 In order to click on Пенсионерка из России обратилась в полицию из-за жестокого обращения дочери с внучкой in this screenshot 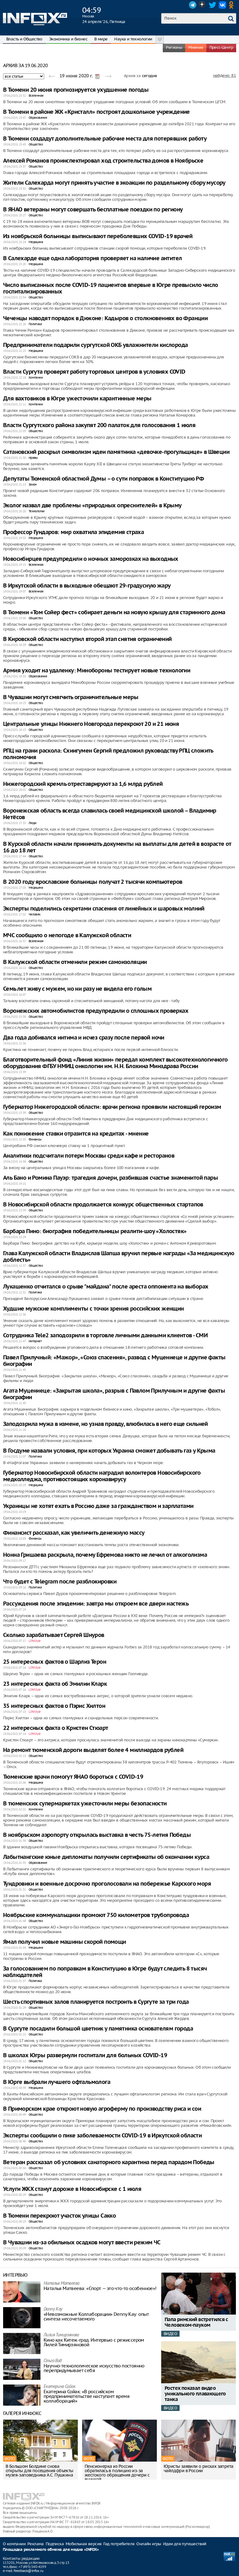, I will do `click(117, 2472)`.